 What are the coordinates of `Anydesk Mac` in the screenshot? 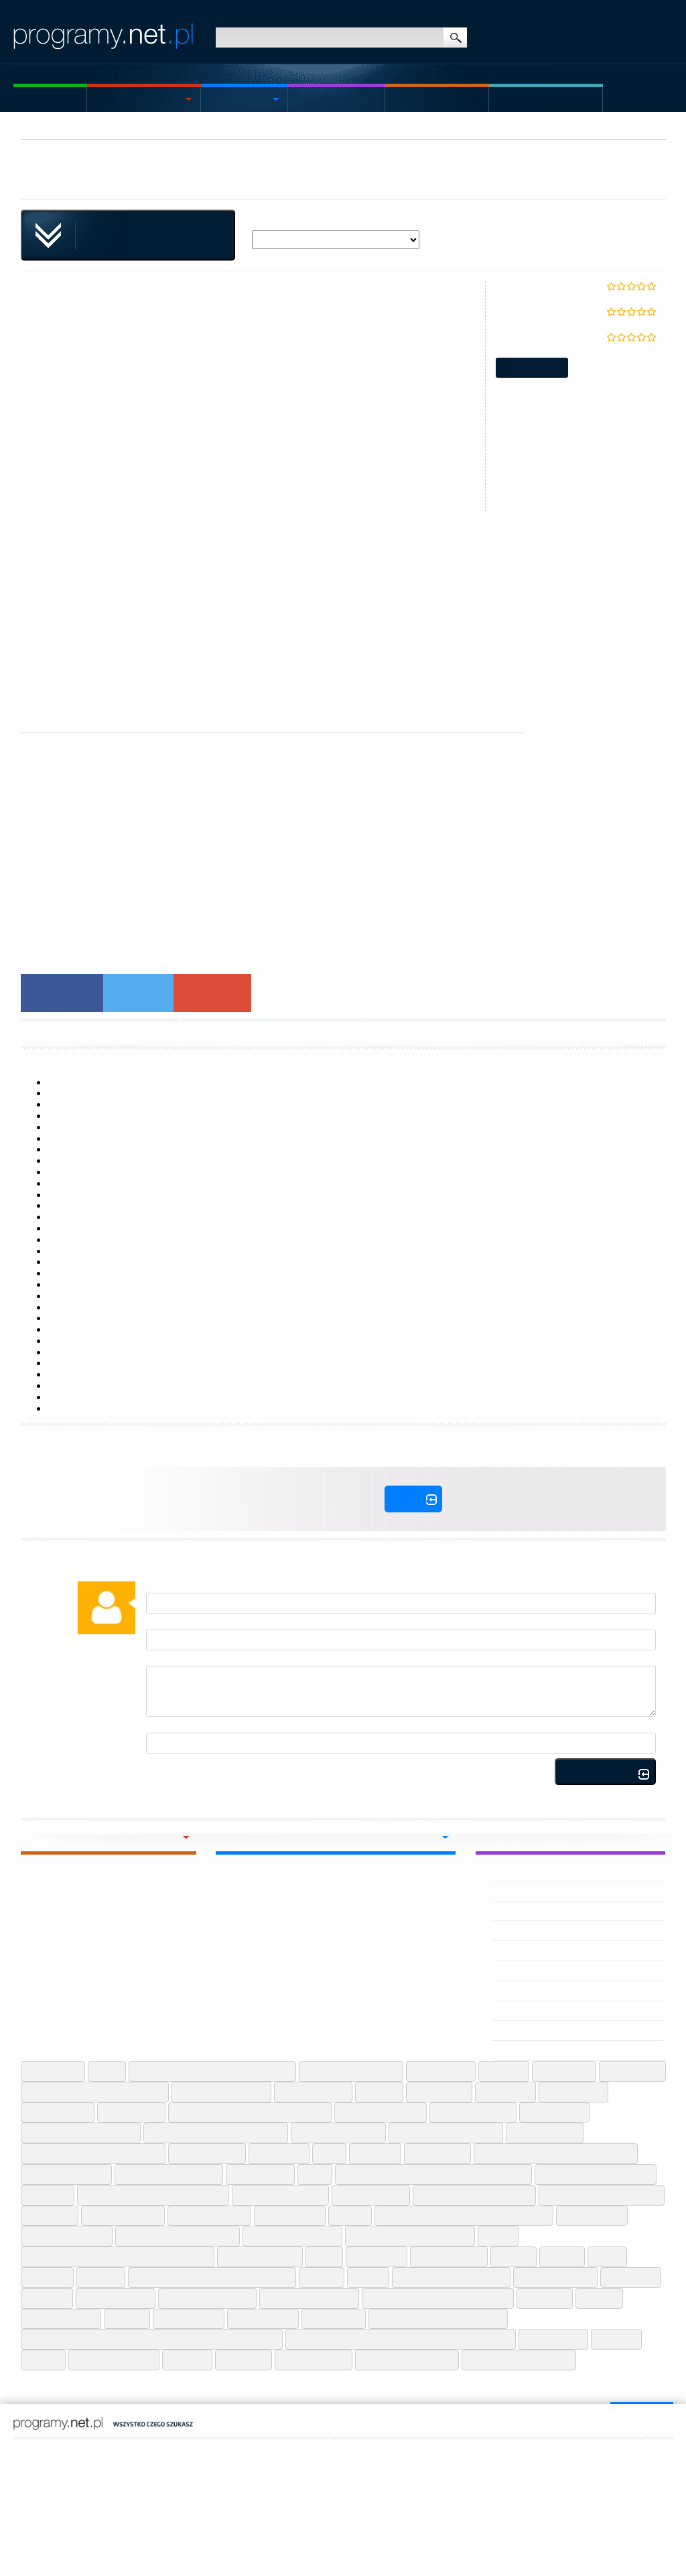 It's located at (441, 2071).